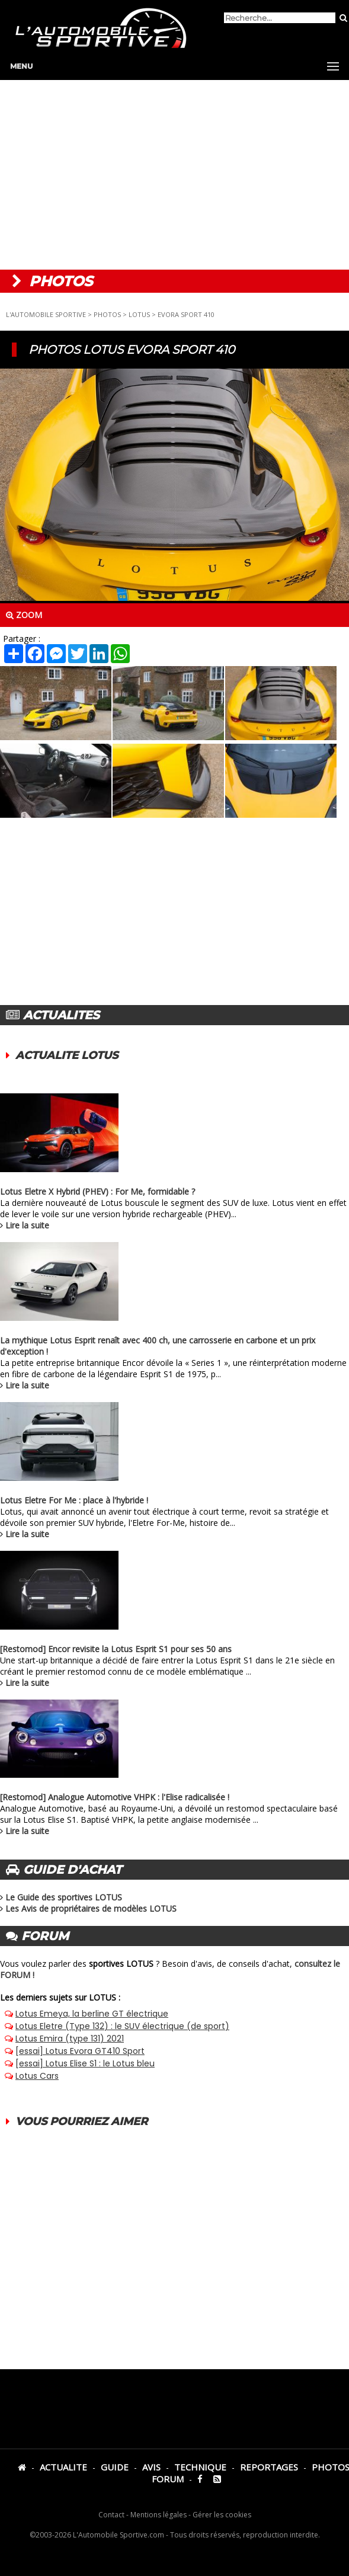 The width and height of the screenshot is (349, 2576). Describe the element at coordinates (107, 314) in the screenshot. I see `PHOTOS` at that location.